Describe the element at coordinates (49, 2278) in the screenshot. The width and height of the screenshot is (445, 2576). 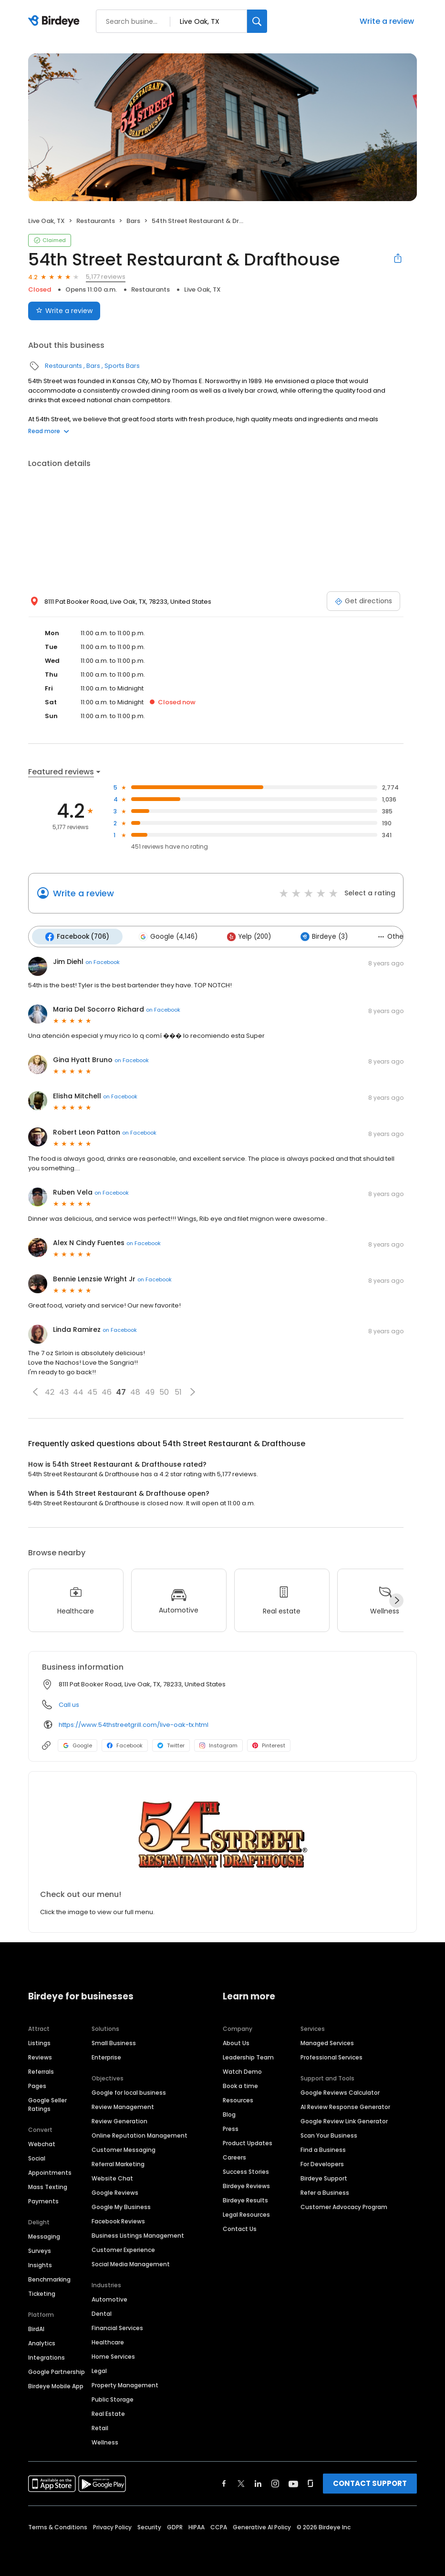
I see `Benchmarking` at that location.